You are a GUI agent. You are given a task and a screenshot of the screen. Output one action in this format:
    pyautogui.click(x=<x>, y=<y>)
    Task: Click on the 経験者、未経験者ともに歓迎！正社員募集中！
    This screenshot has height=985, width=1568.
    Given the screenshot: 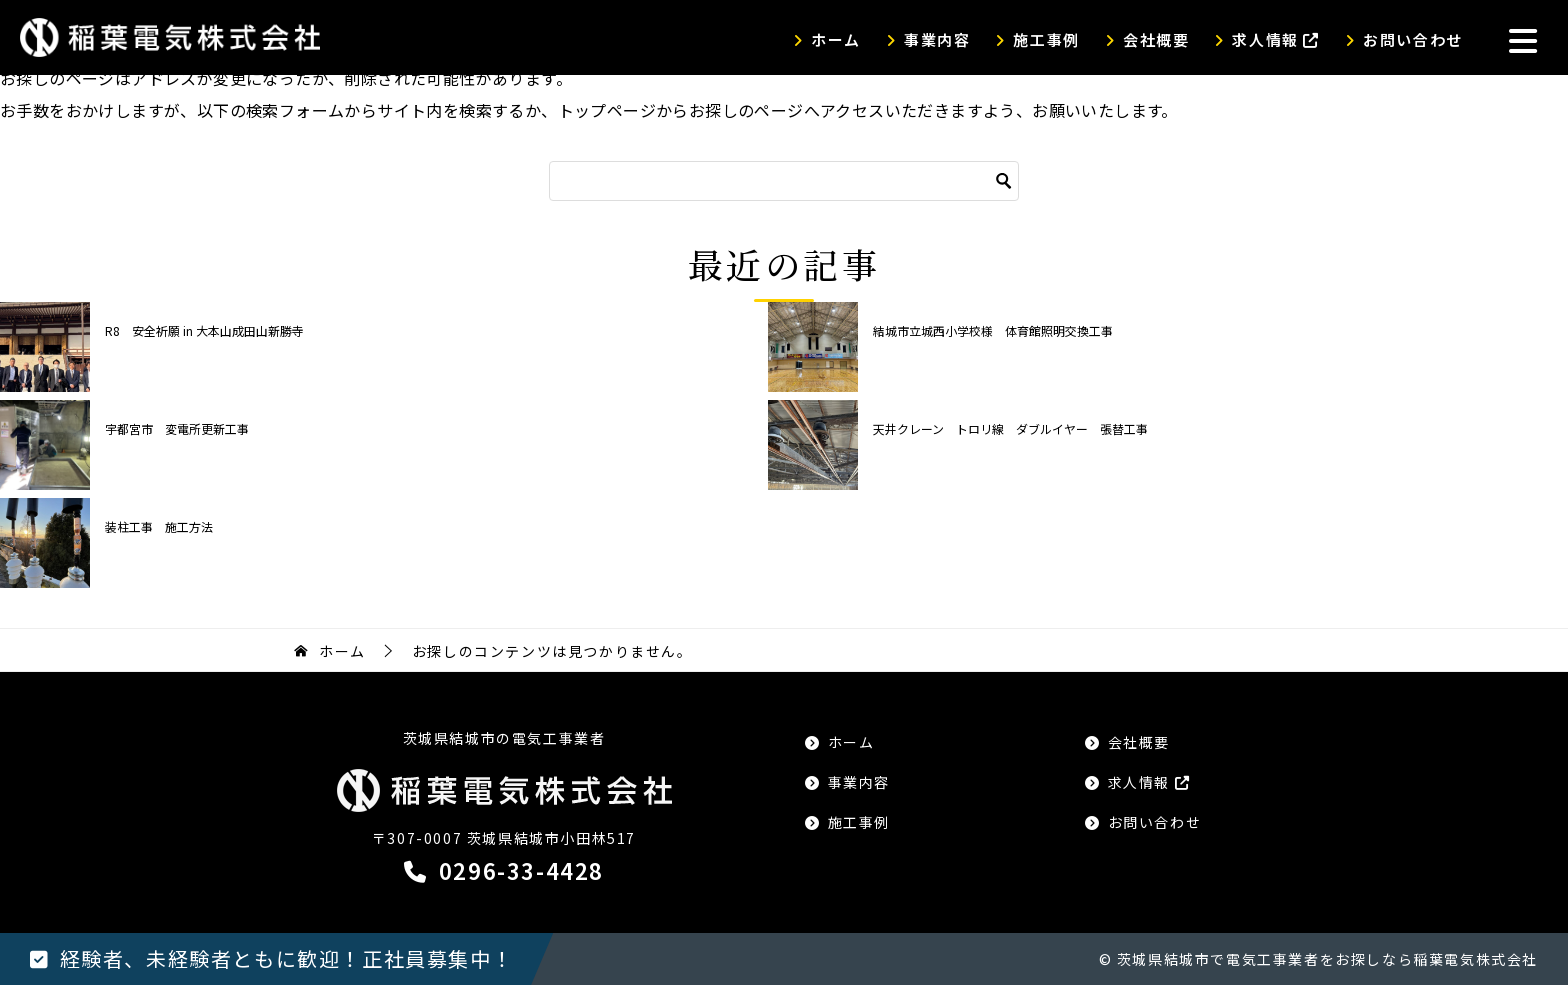 What is the action you would take?
    pyautogui.click(x=287, y=958)
    